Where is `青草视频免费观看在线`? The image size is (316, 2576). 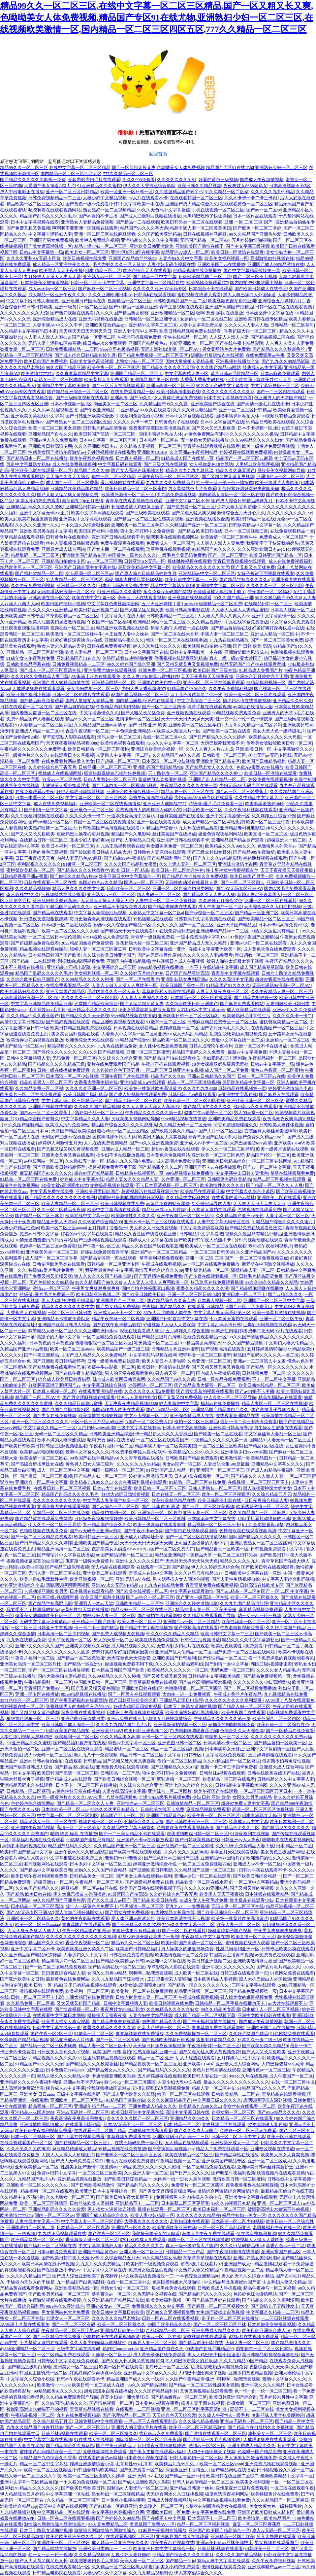 青草视频免费观看在线 is located at coordinates (129, 2136).